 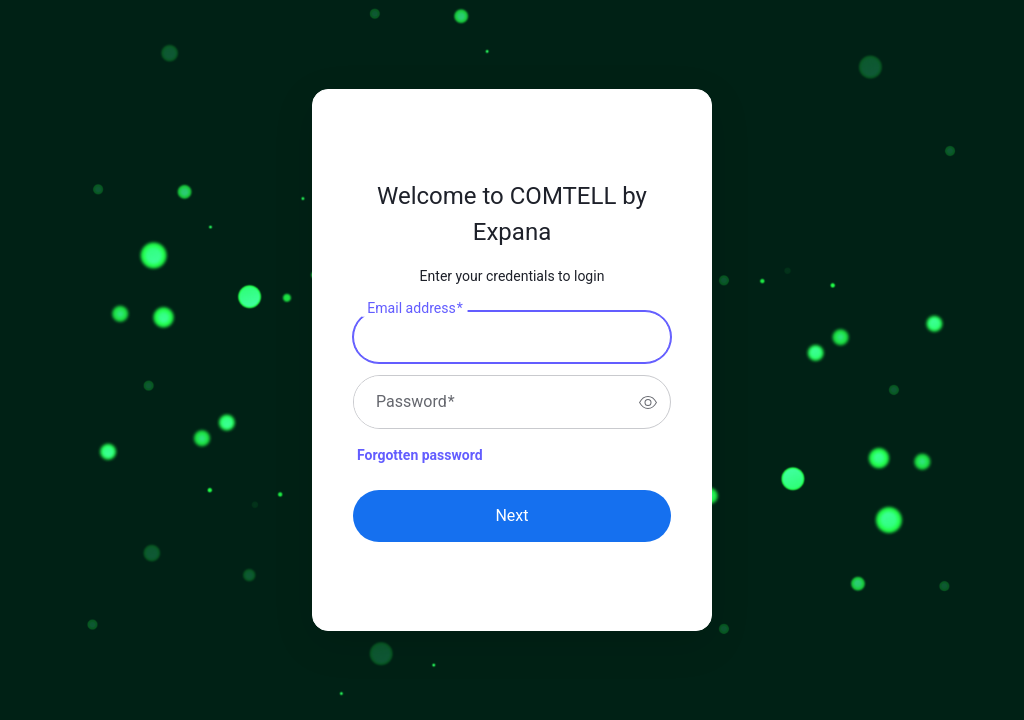 I want to click on Email address, so click(x=414, y=309).